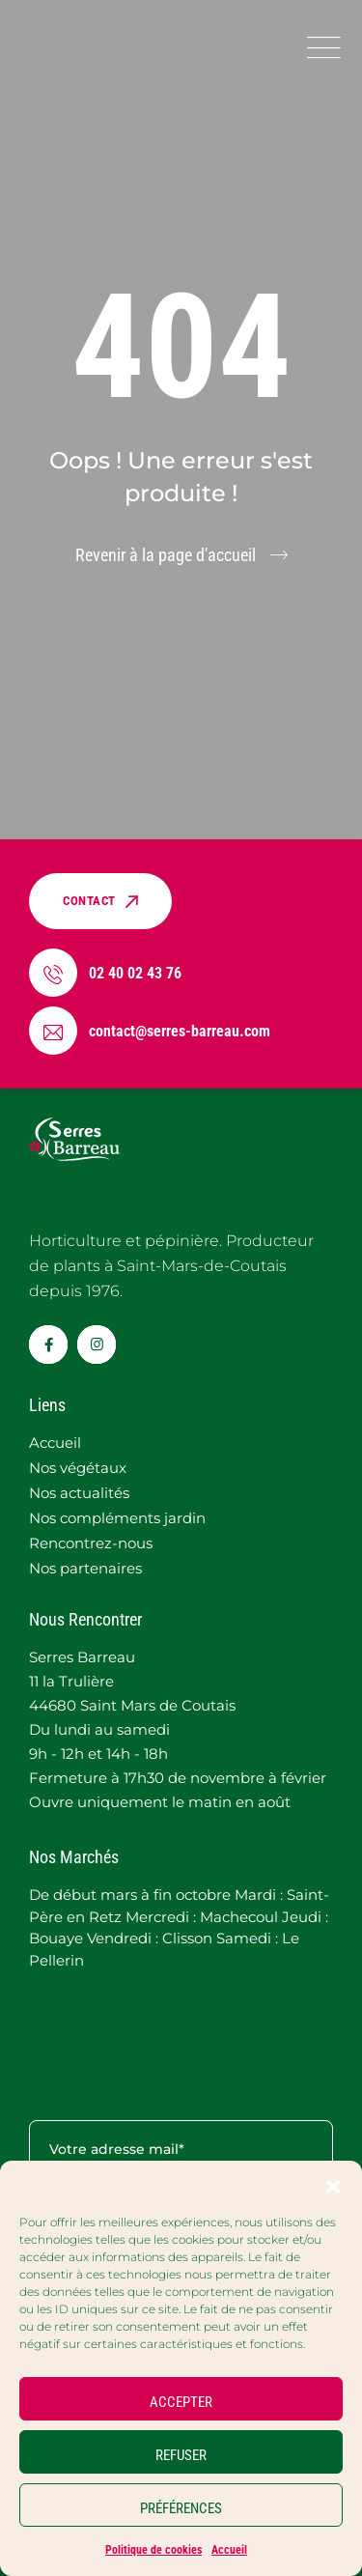 The image size is (362, 2576). What do you see at coordinates (91, 1543) in the screenshot?
I see `Rencontrez-nous` at bounding box center [91, 1543].